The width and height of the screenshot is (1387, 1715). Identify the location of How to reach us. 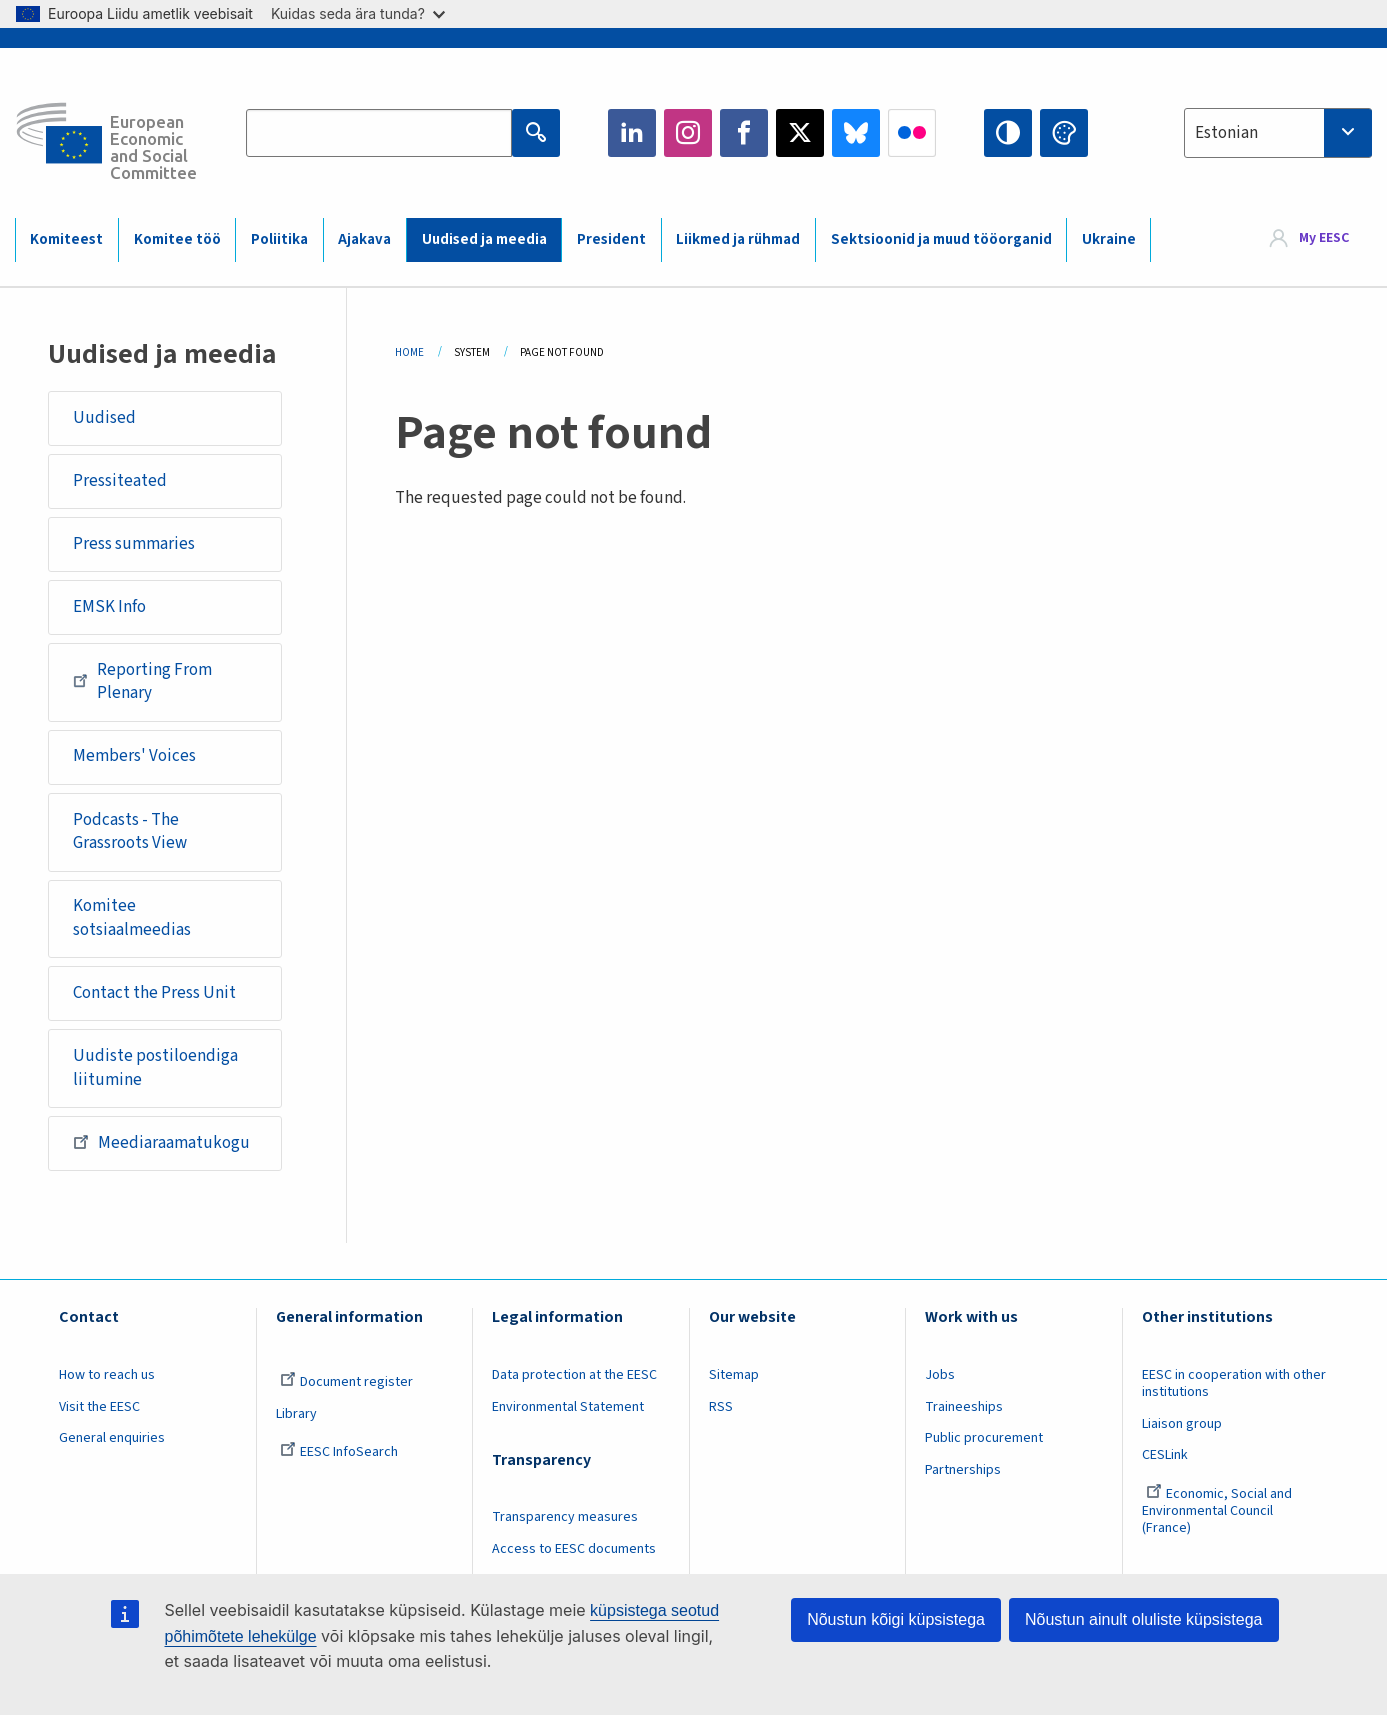
(107, 1375).